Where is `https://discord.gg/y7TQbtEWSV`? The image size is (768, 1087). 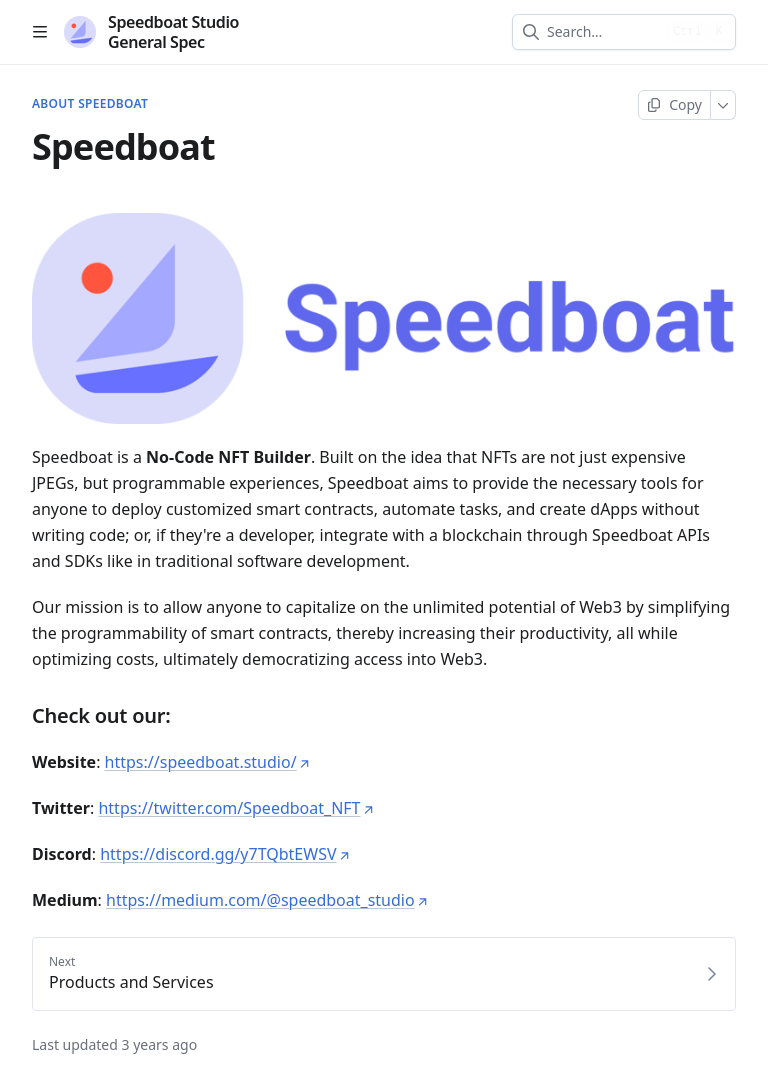 https://discord.gg/y7TQbtEWSV is located at coordinates (225, 854).